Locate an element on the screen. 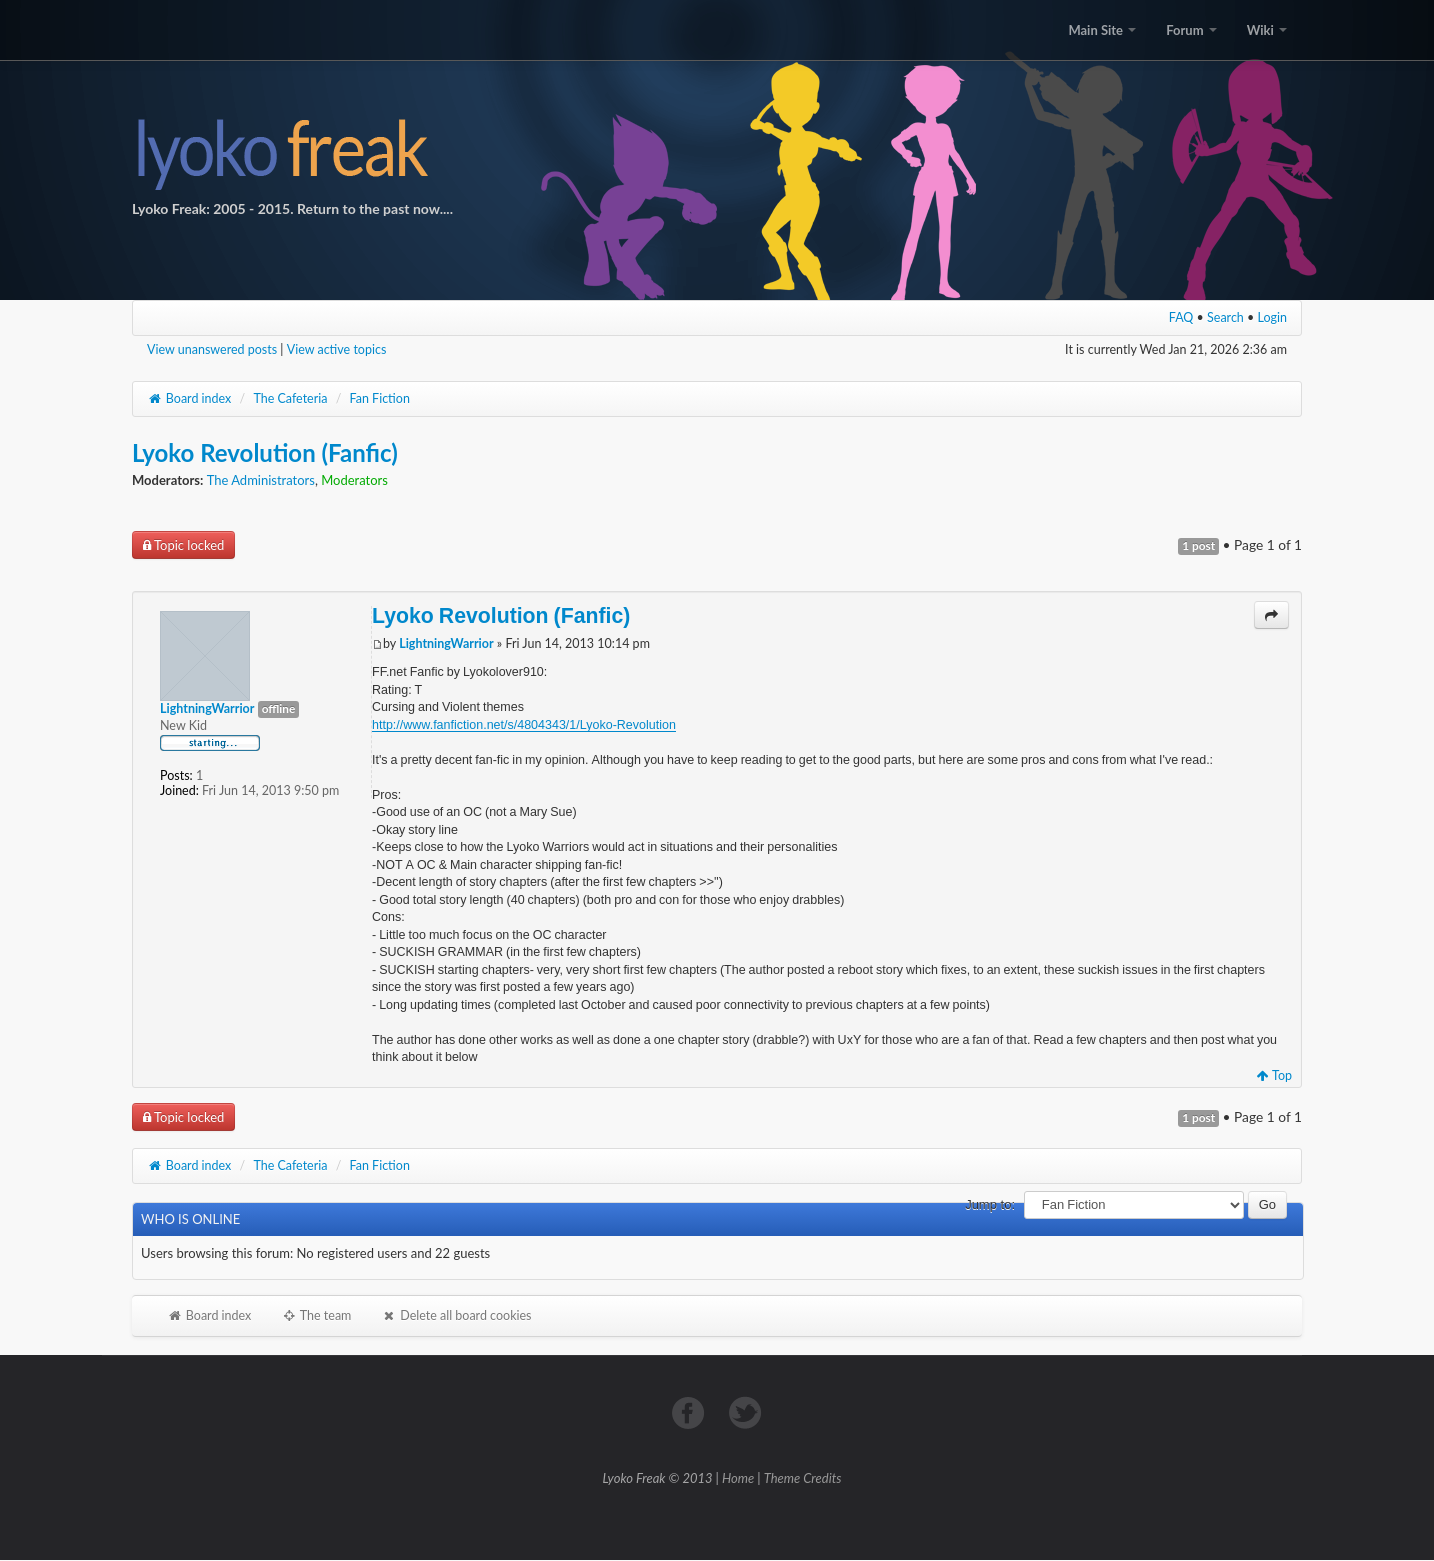 The height and width of the screenshot is (1561, 1434). Delete all board cookies is located at coordinates (456, 1315).